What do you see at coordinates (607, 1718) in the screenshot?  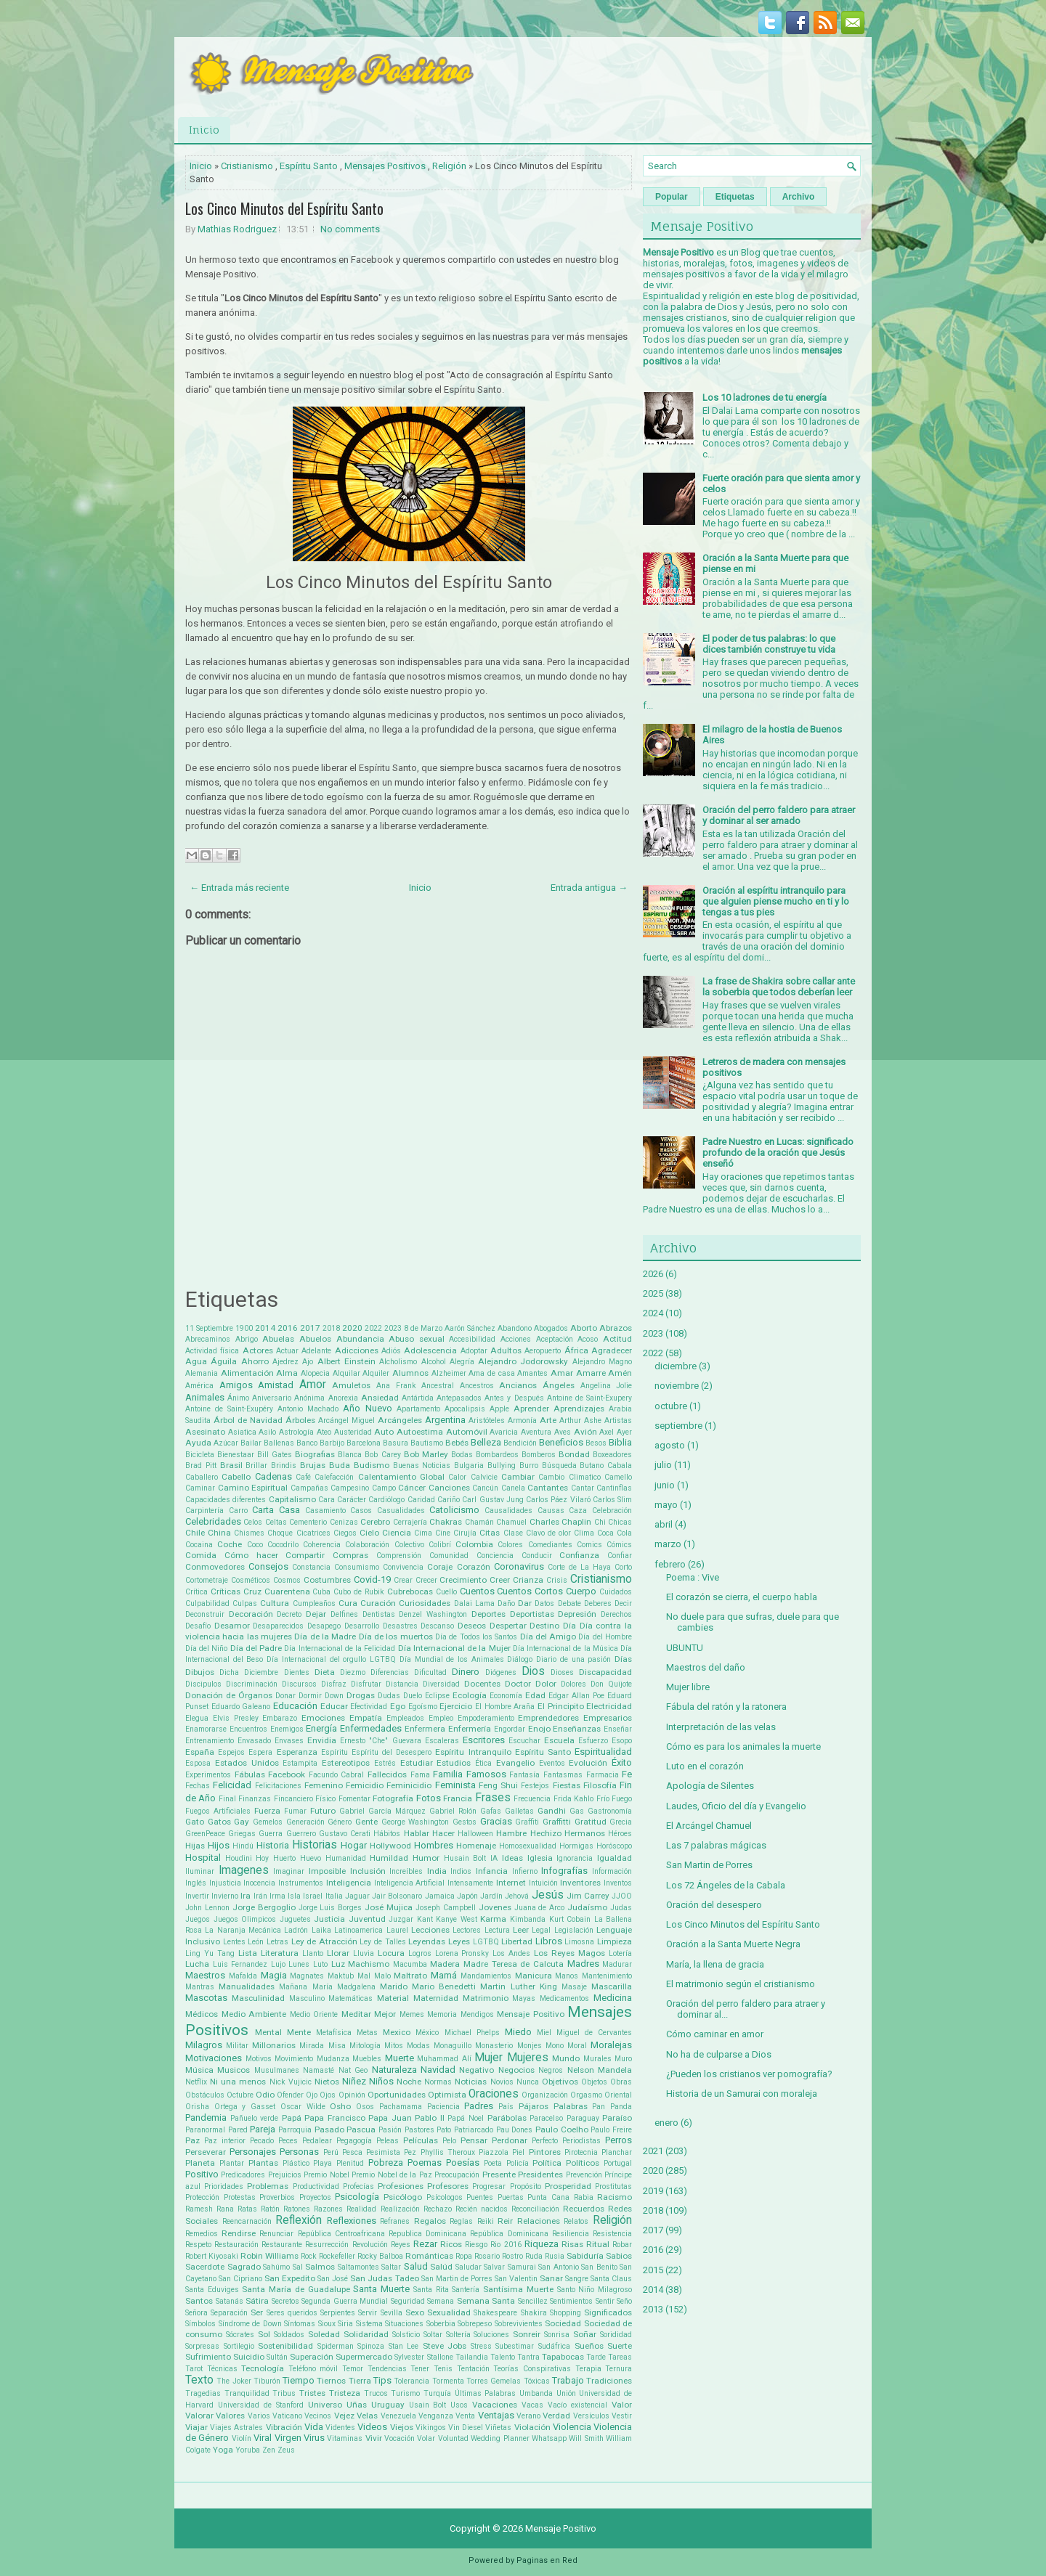 I see `Empresarios` at bounding box center [607, 1718].